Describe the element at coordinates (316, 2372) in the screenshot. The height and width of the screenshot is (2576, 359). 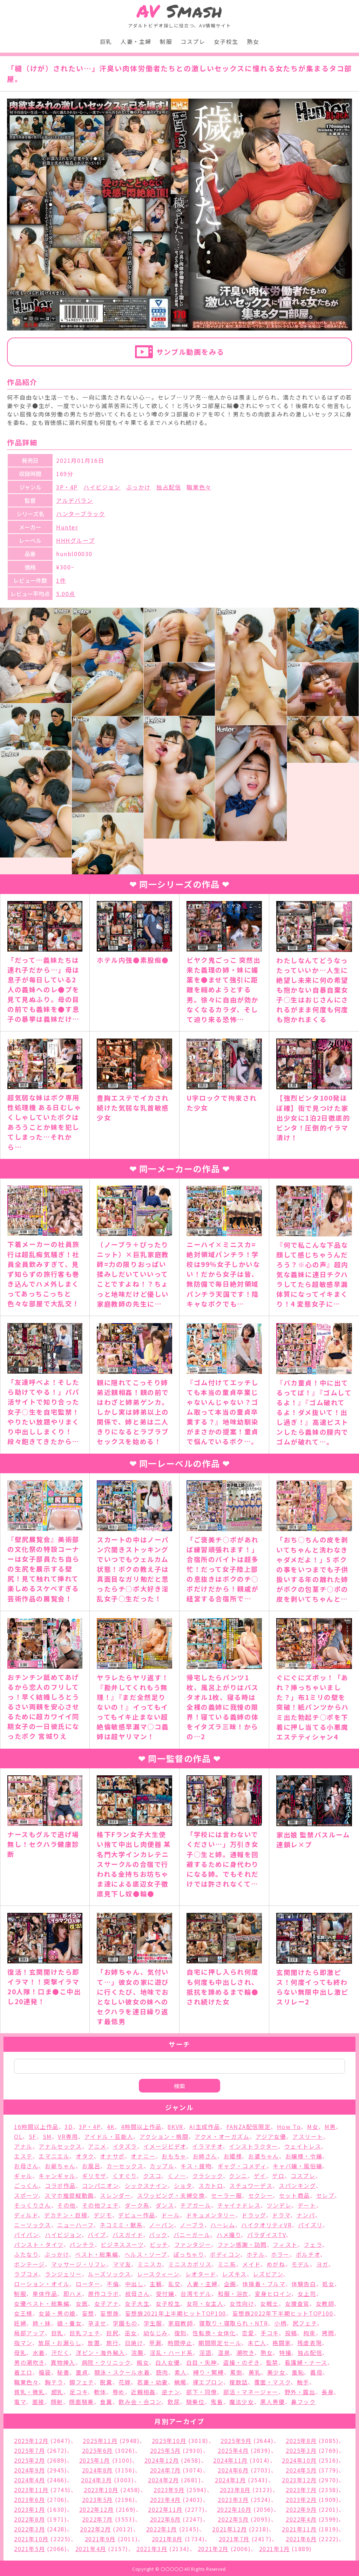
I see `義母` at that location.